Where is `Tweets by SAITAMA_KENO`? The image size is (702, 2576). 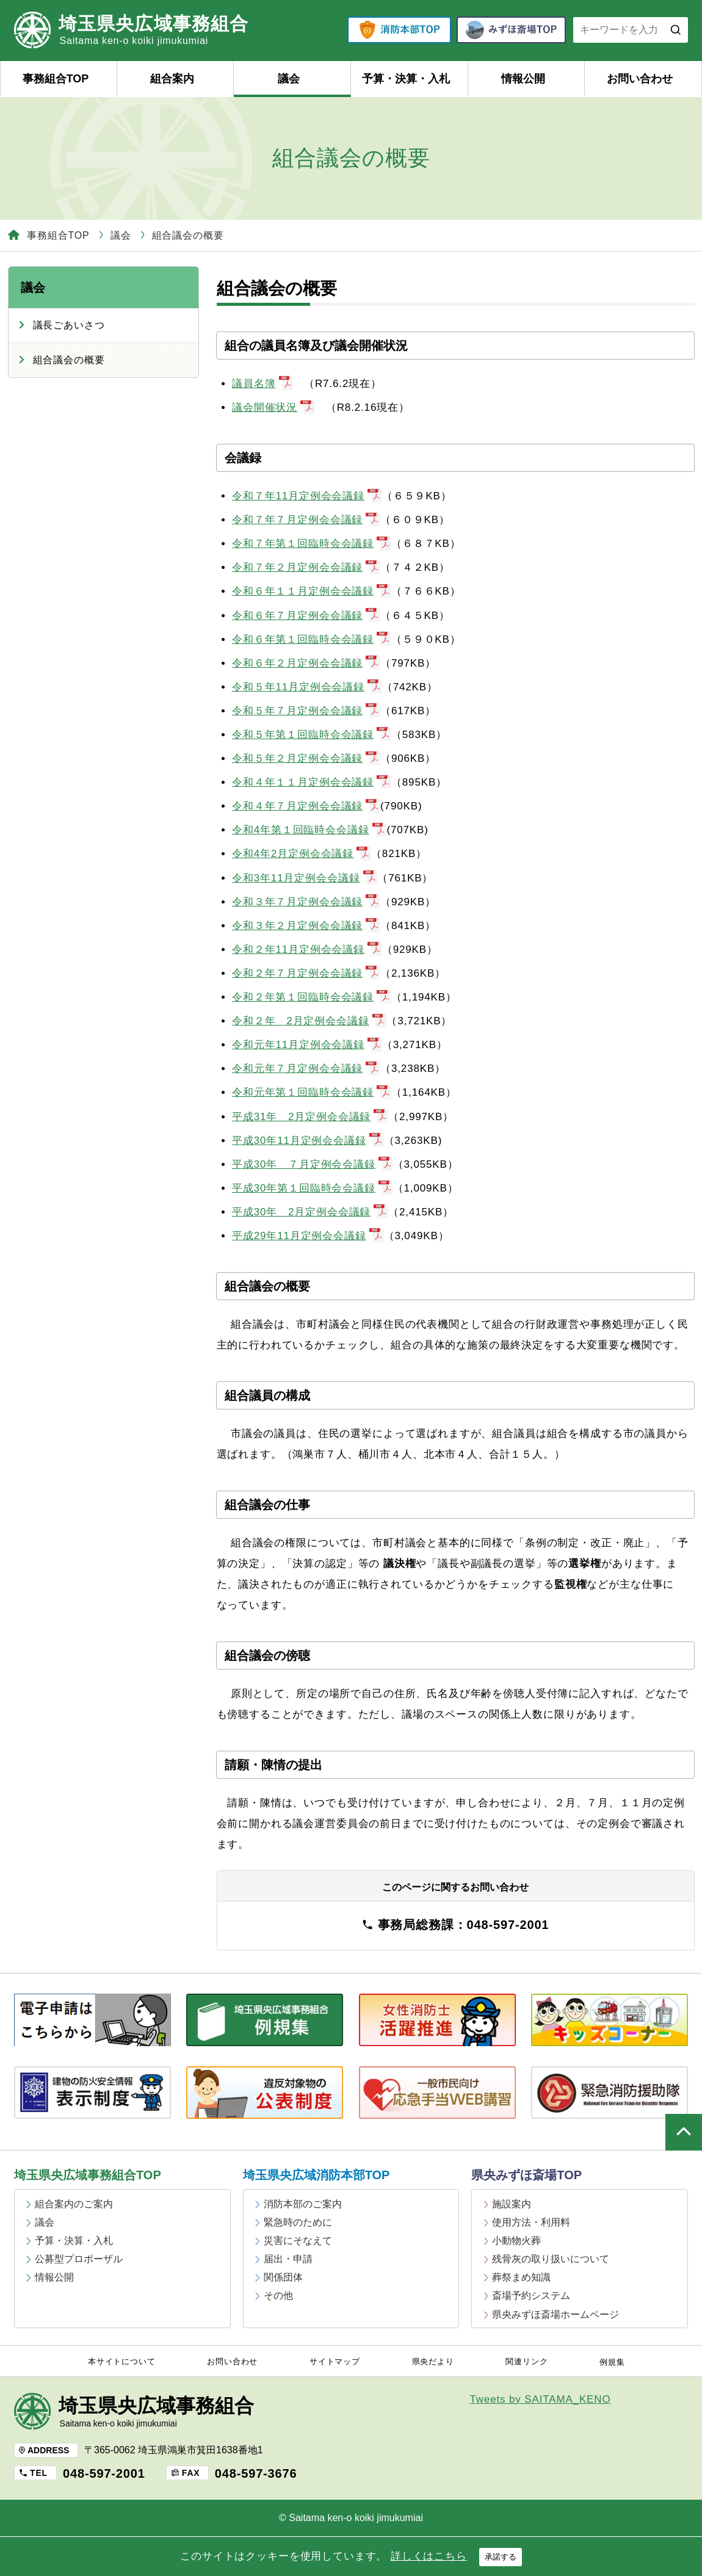
Tweets by SAITAMA_KENO is located at coordinates (540, 2399).